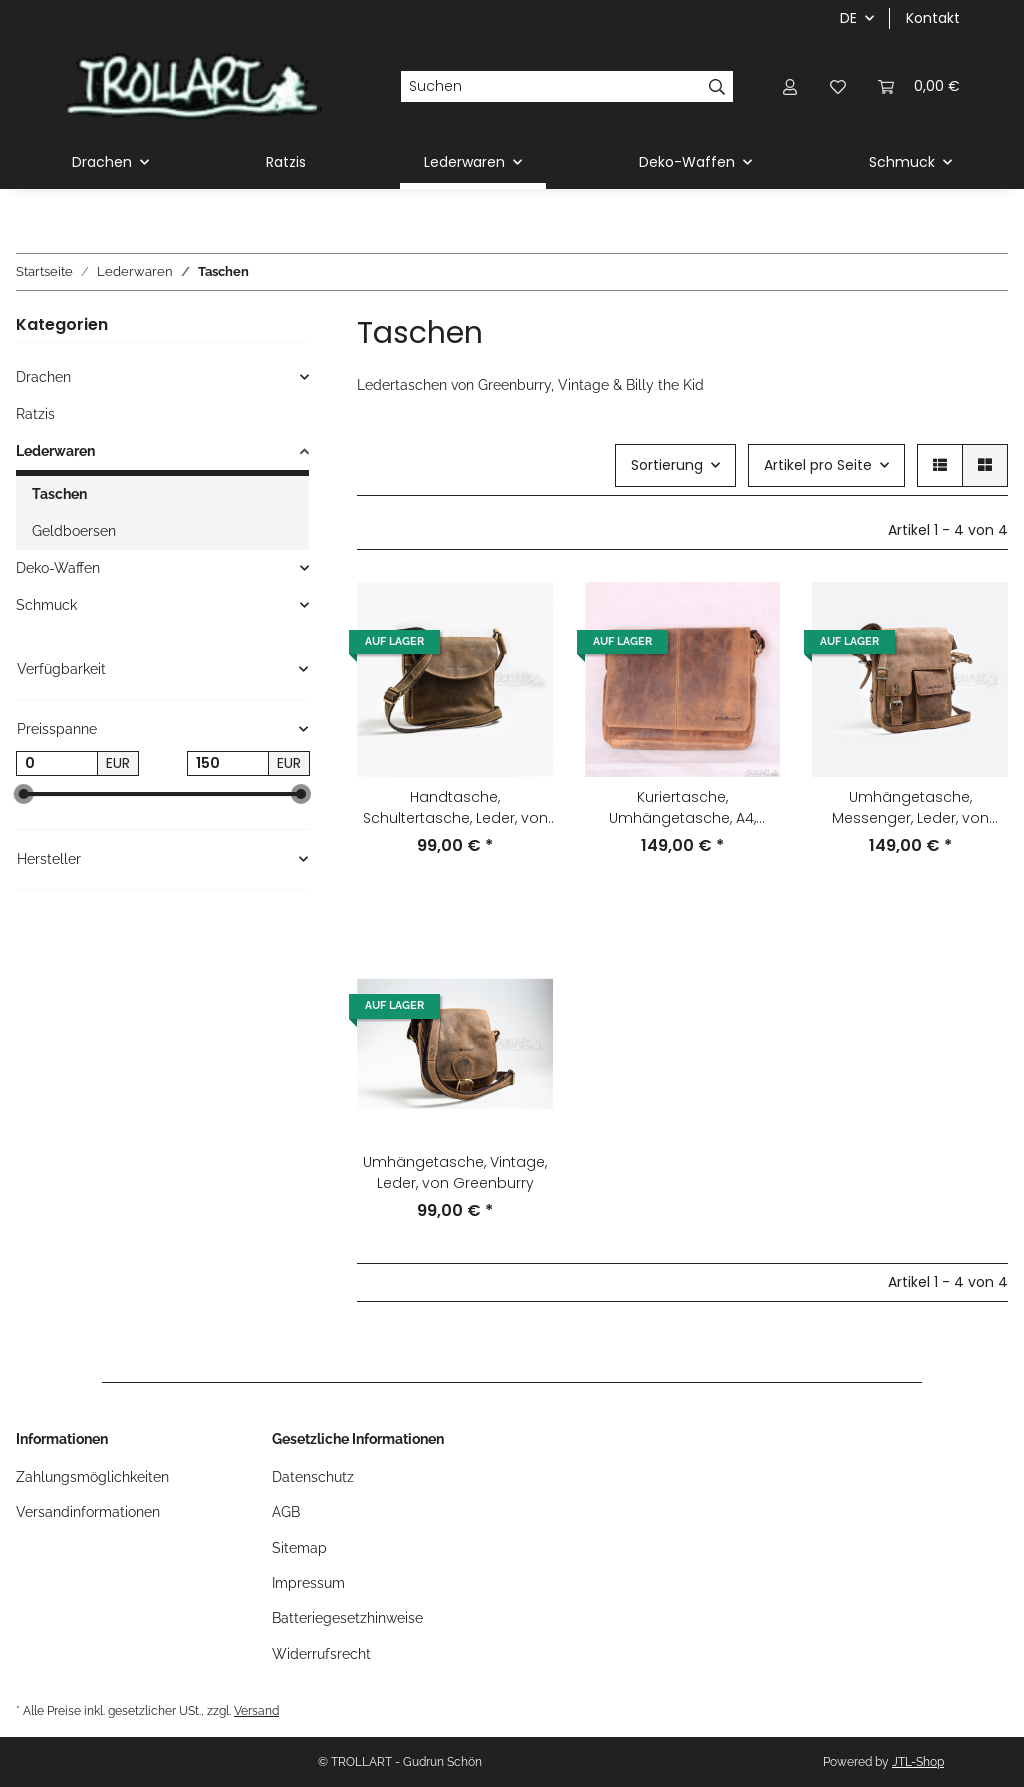 The height and width of the screenshot is (1787, 1024). Describe the element at coordinates (933, 18) in the screenshot. I see `Kontakt` at that location.